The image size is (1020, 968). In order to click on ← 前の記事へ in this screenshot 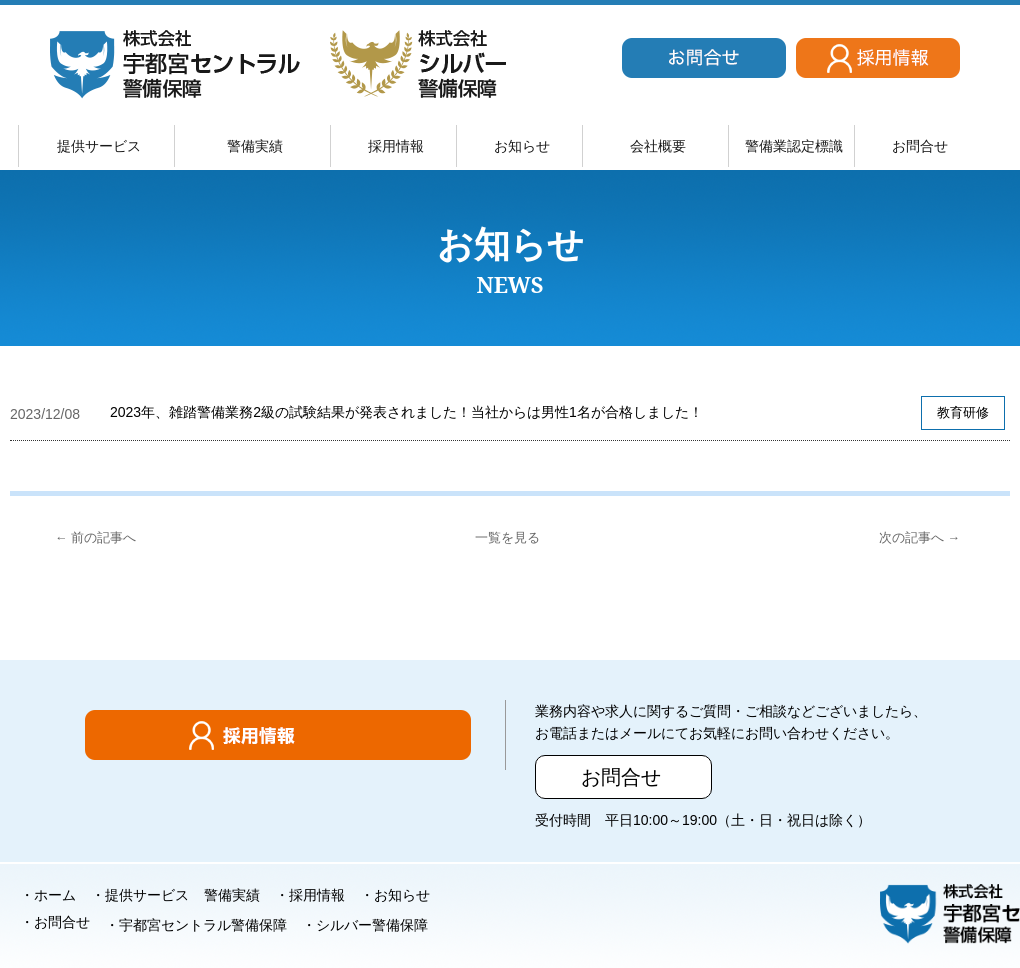, I will do `click(95, 538)`.